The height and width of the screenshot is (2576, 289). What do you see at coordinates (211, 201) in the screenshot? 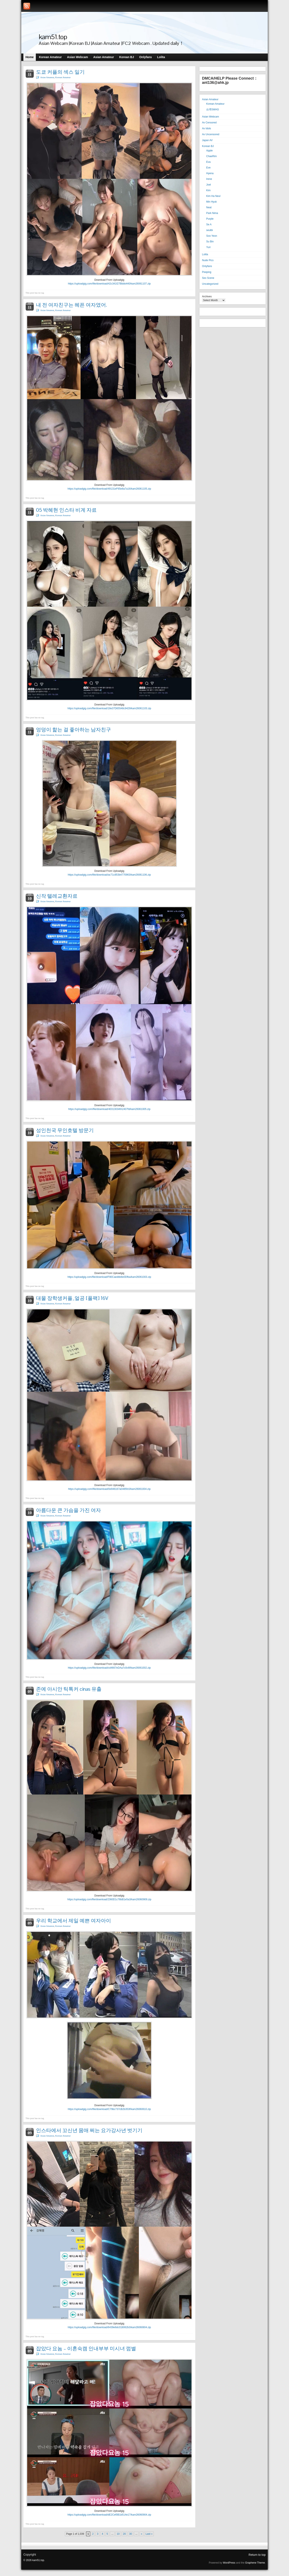
I see `Min Hyuk` at bounding box center [211, 201].